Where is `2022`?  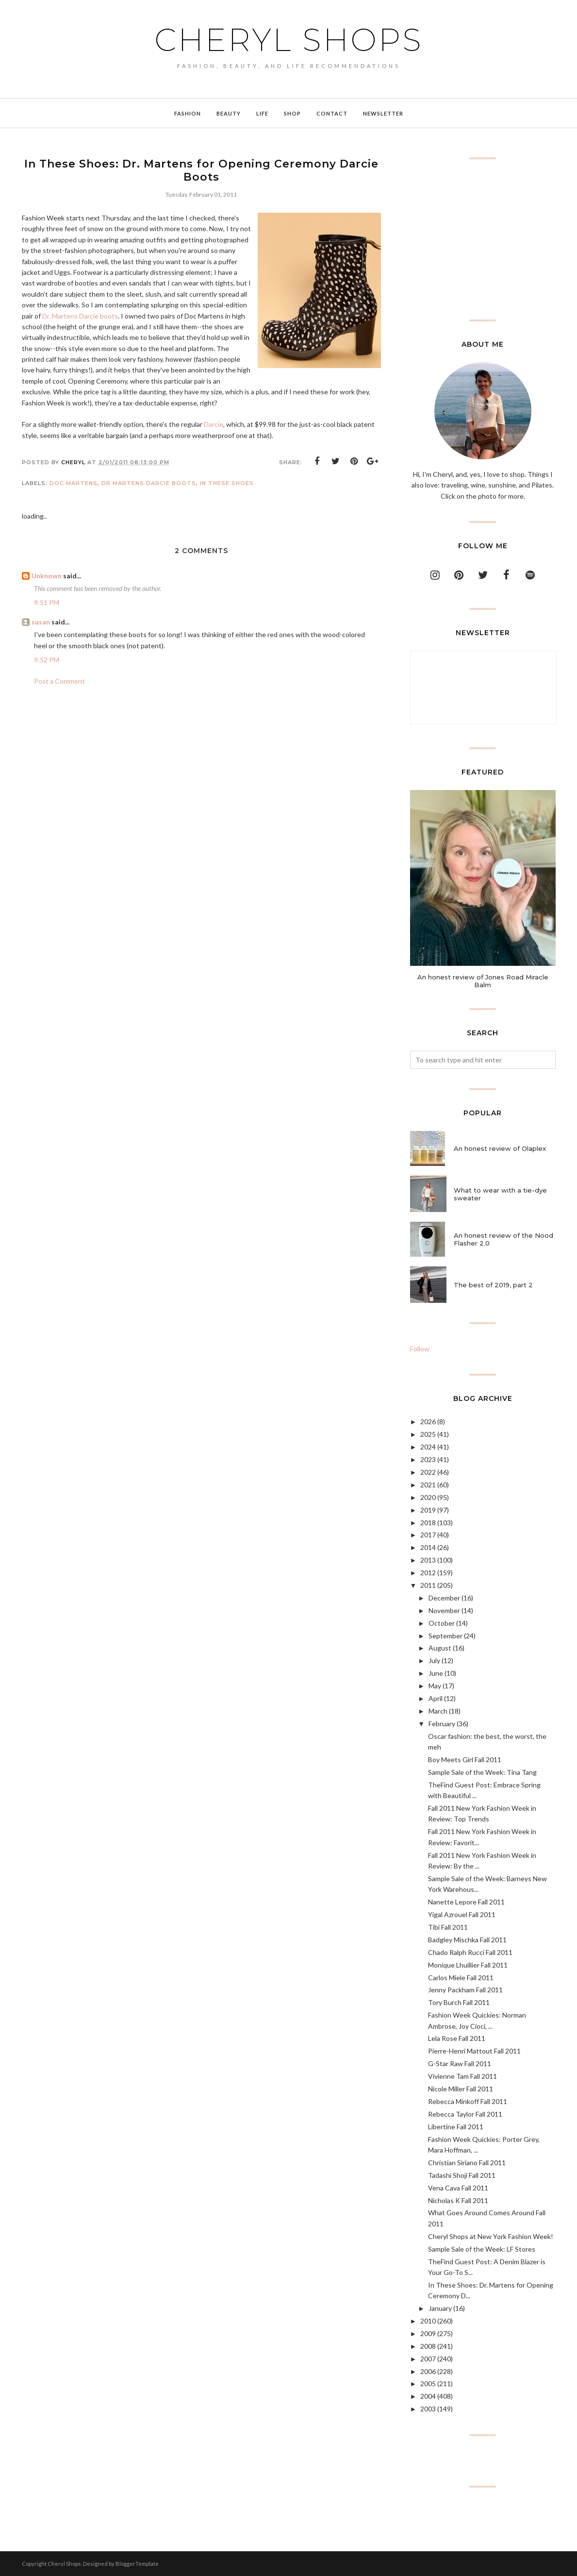 2022 is located at coordinates (428, 1472).